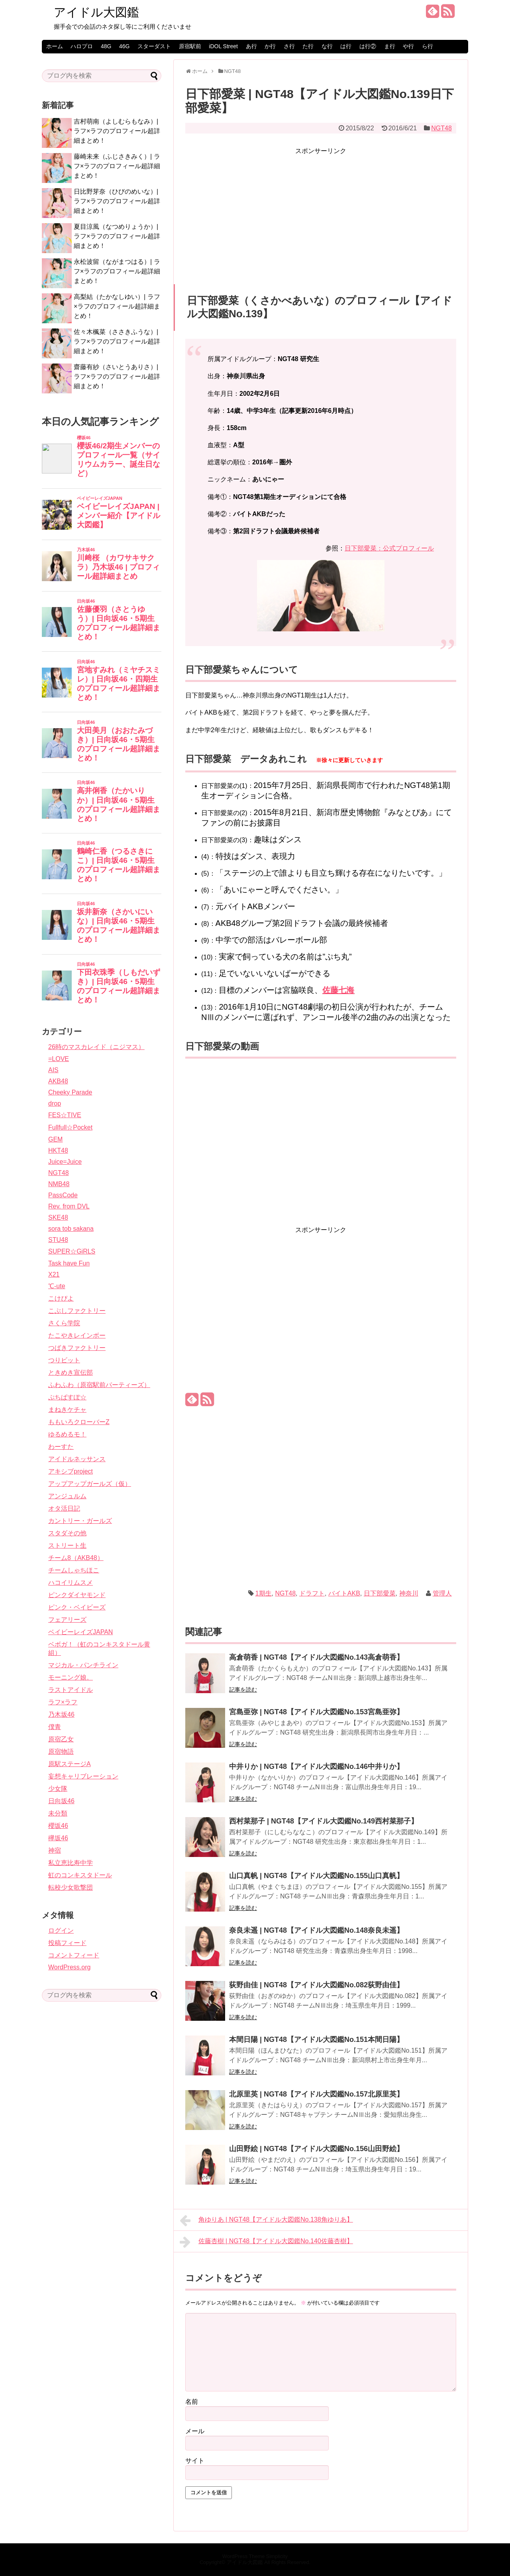 This screenshot has width=510, height=2576. Describe the element at coordinates (54, 1726) in the screenshot. I see `僕青` at that location.